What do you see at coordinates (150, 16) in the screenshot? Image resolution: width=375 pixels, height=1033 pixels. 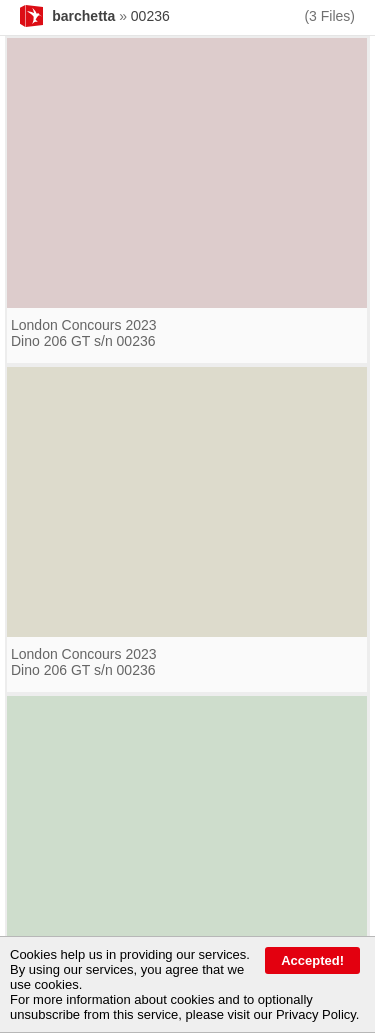 I see `00236` at bounding box center [150, 16].